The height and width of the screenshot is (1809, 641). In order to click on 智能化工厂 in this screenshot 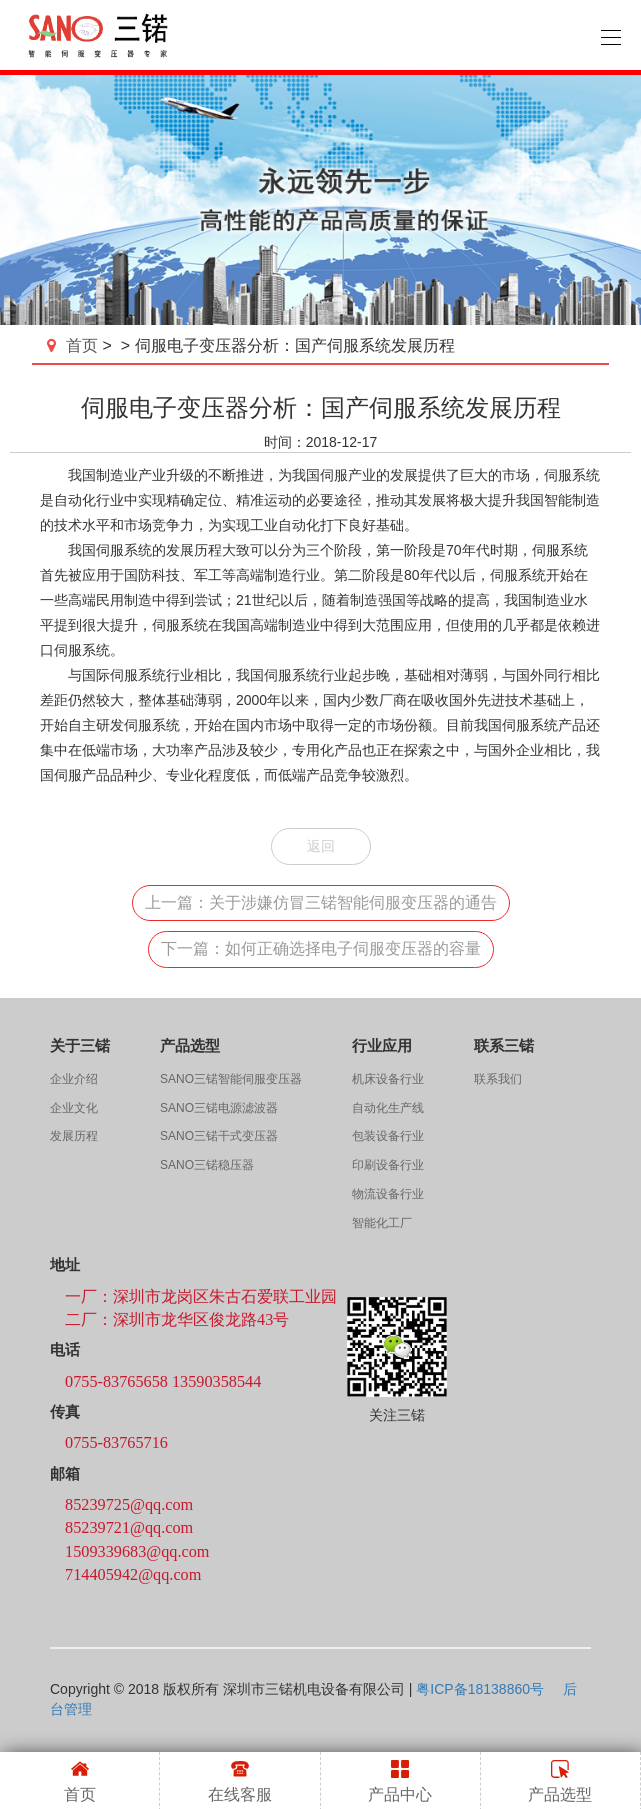, I will do `click(382, 1223)`.